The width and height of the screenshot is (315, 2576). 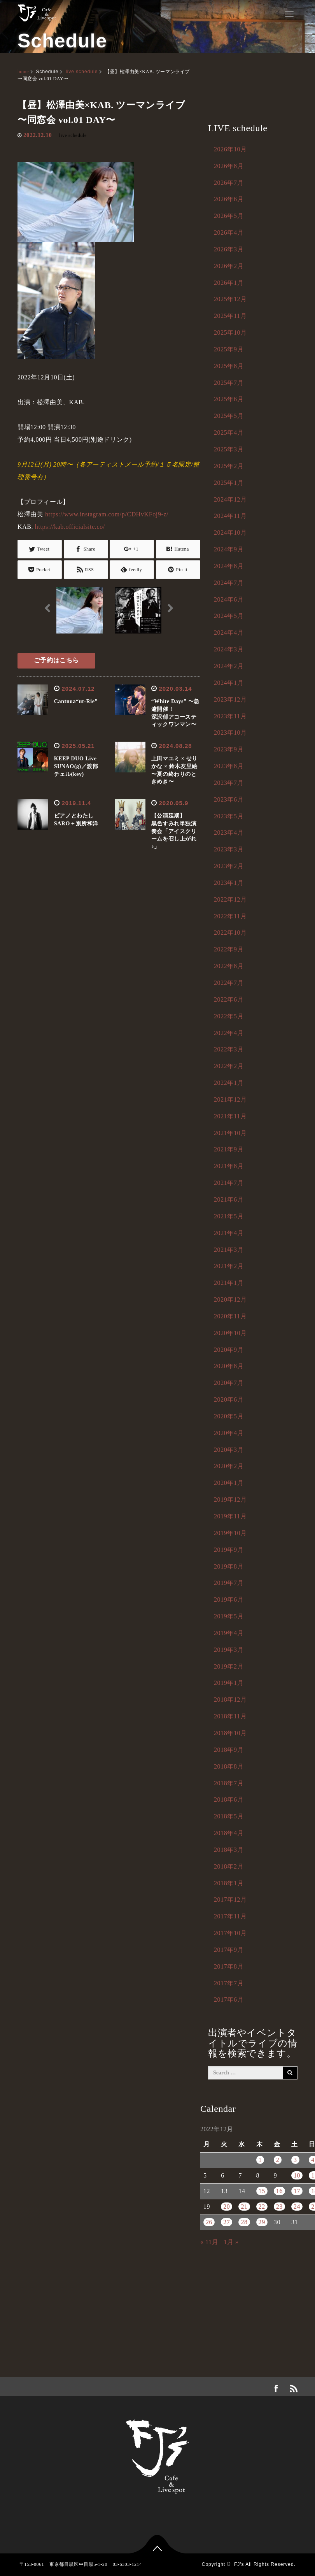 I want to click on 2021年4月, so click(x=228, y=1233).